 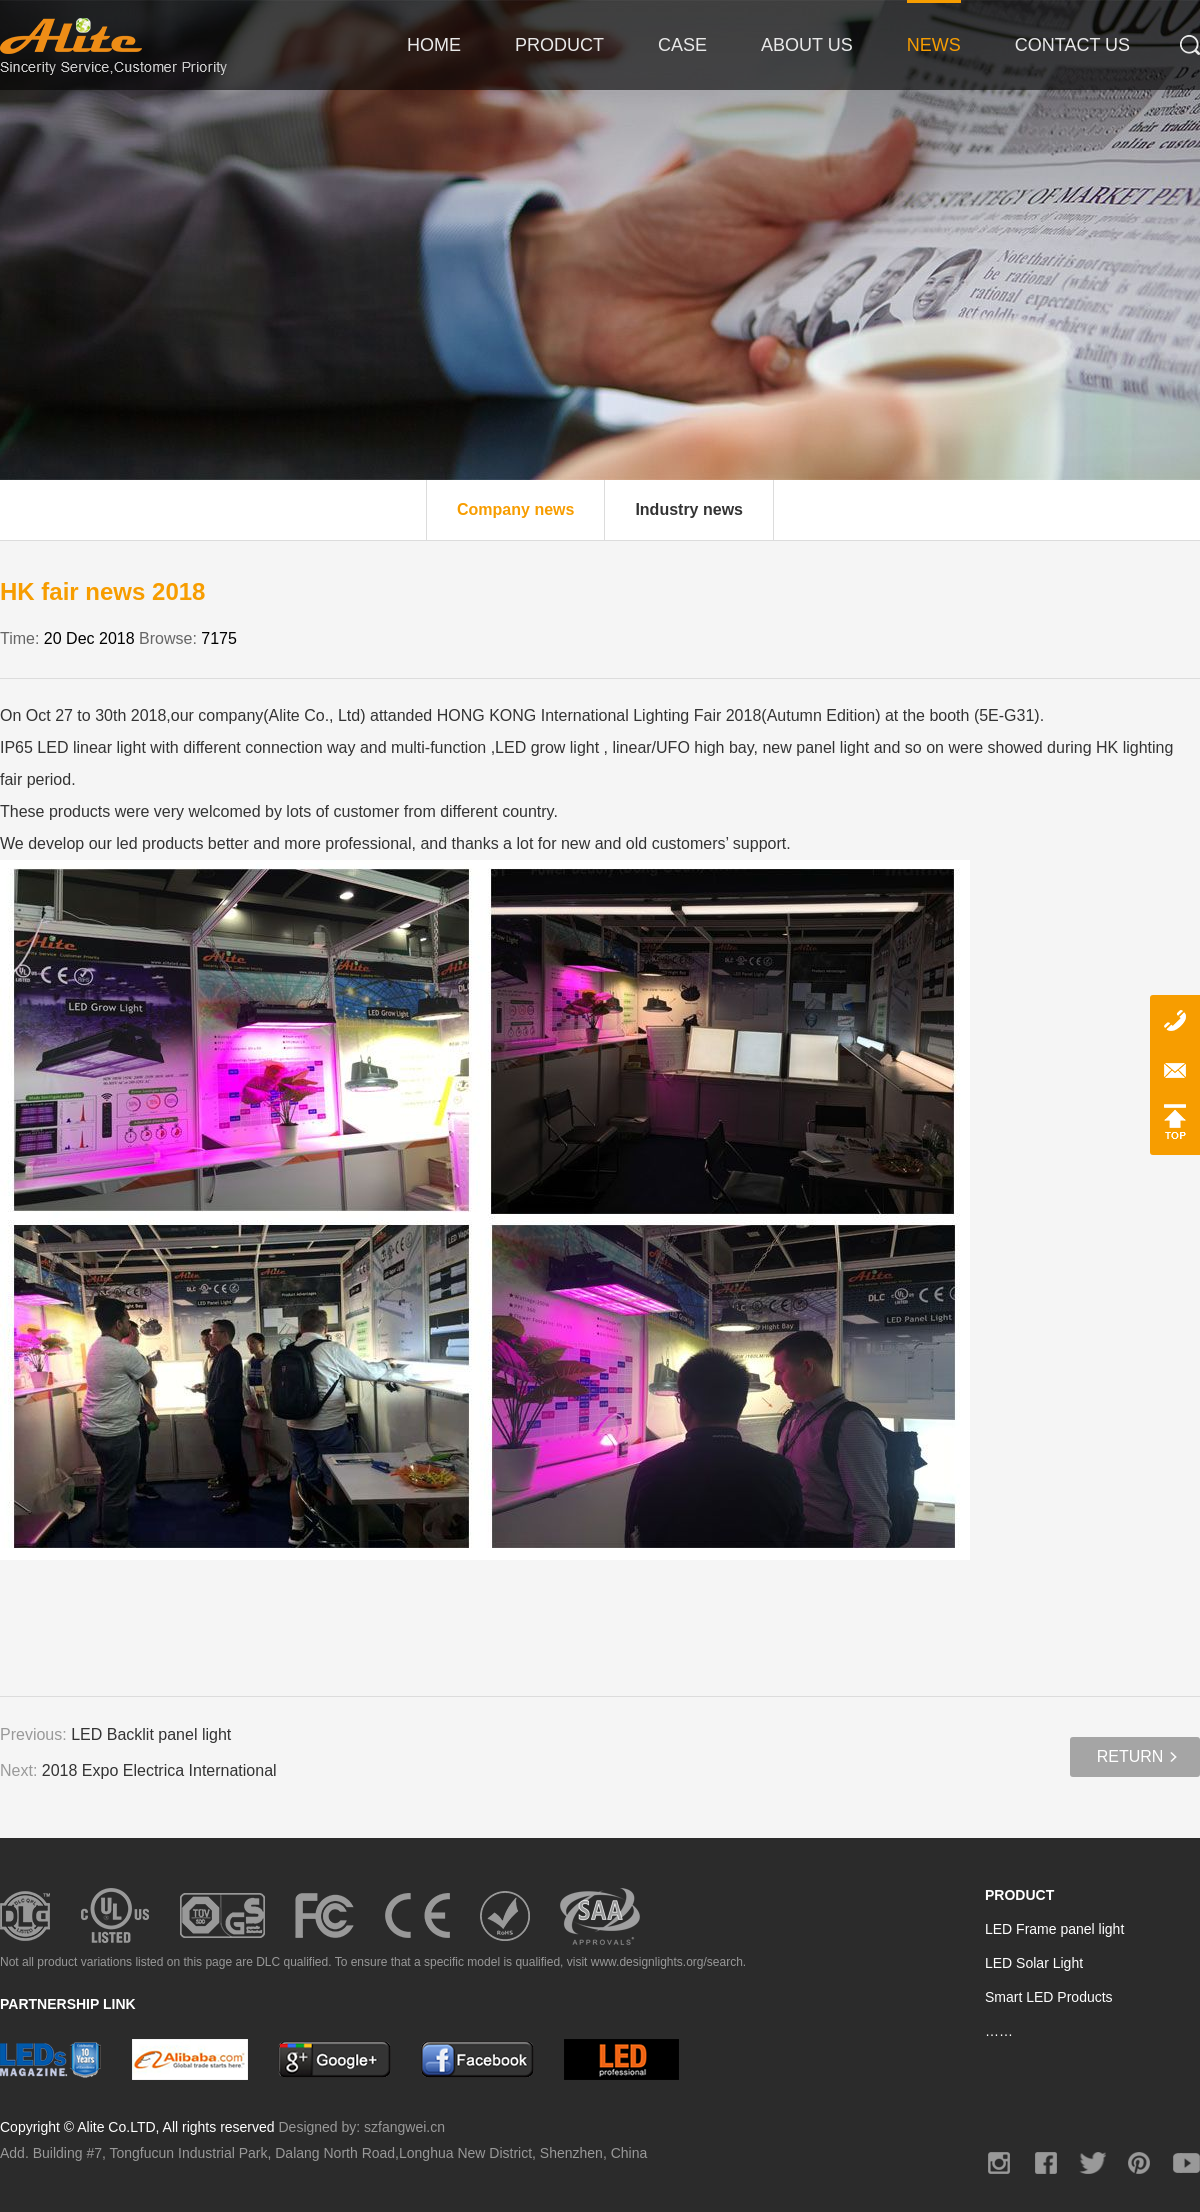 I want to click on 2018 Expo Electrica International, so click(x=159, y=1770).